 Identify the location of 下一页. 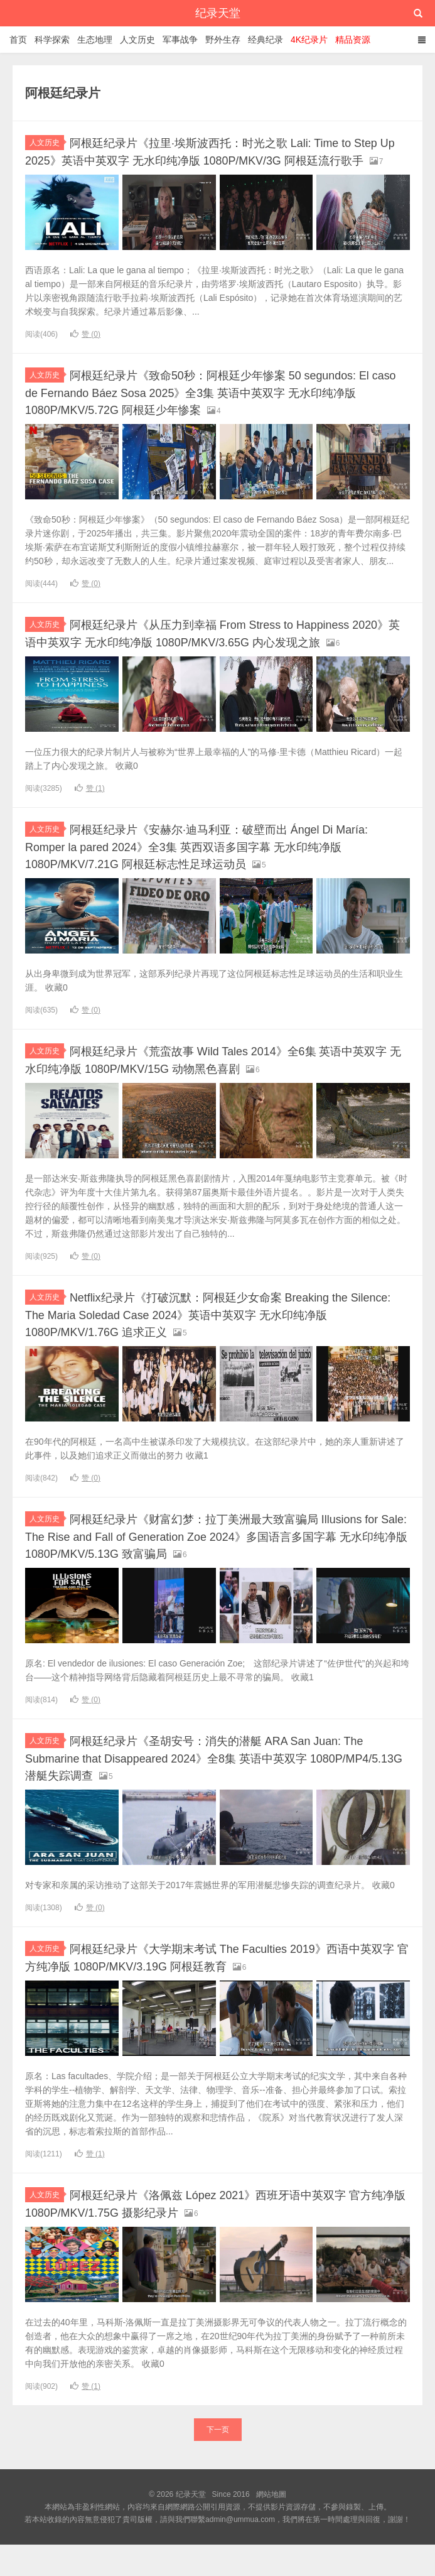
(218, 2461).